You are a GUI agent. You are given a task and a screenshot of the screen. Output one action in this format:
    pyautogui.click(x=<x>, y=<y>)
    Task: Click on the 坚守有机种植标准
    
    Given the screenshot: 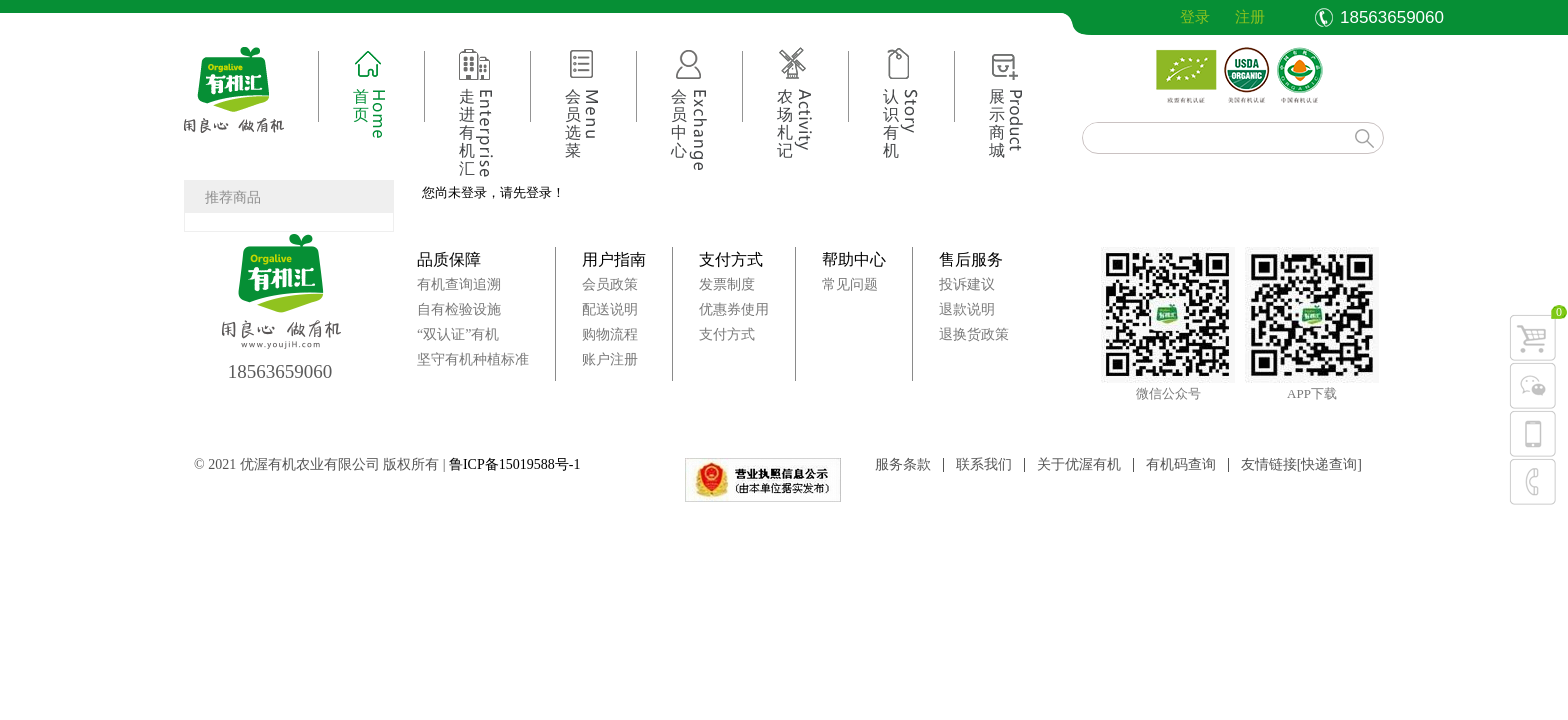 What is the action you would take?
    pyautogui.click(x=473, y=359)
    